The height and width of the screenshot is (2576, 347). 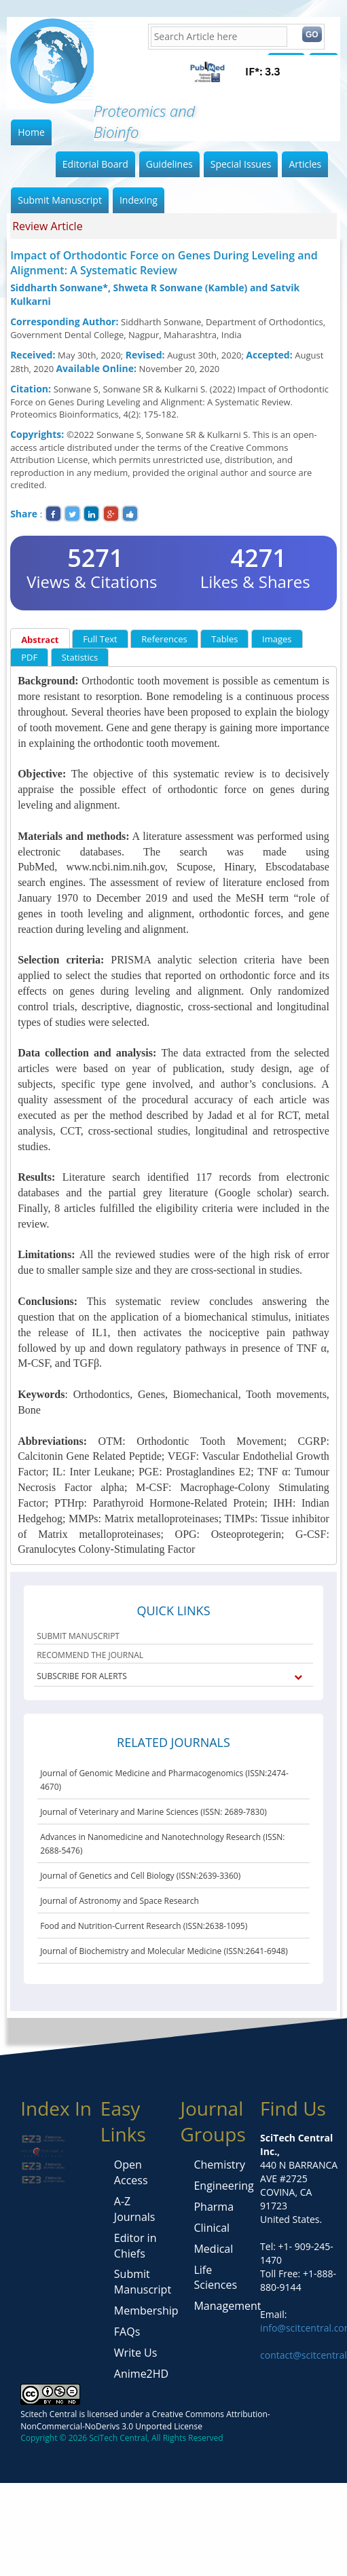 What do you see at coordinates (143, 1926) in the screenshot?
I see `Food and Nutrition-Current Research (ISSN:2638-1095)` at bounding box center [143, 1926].